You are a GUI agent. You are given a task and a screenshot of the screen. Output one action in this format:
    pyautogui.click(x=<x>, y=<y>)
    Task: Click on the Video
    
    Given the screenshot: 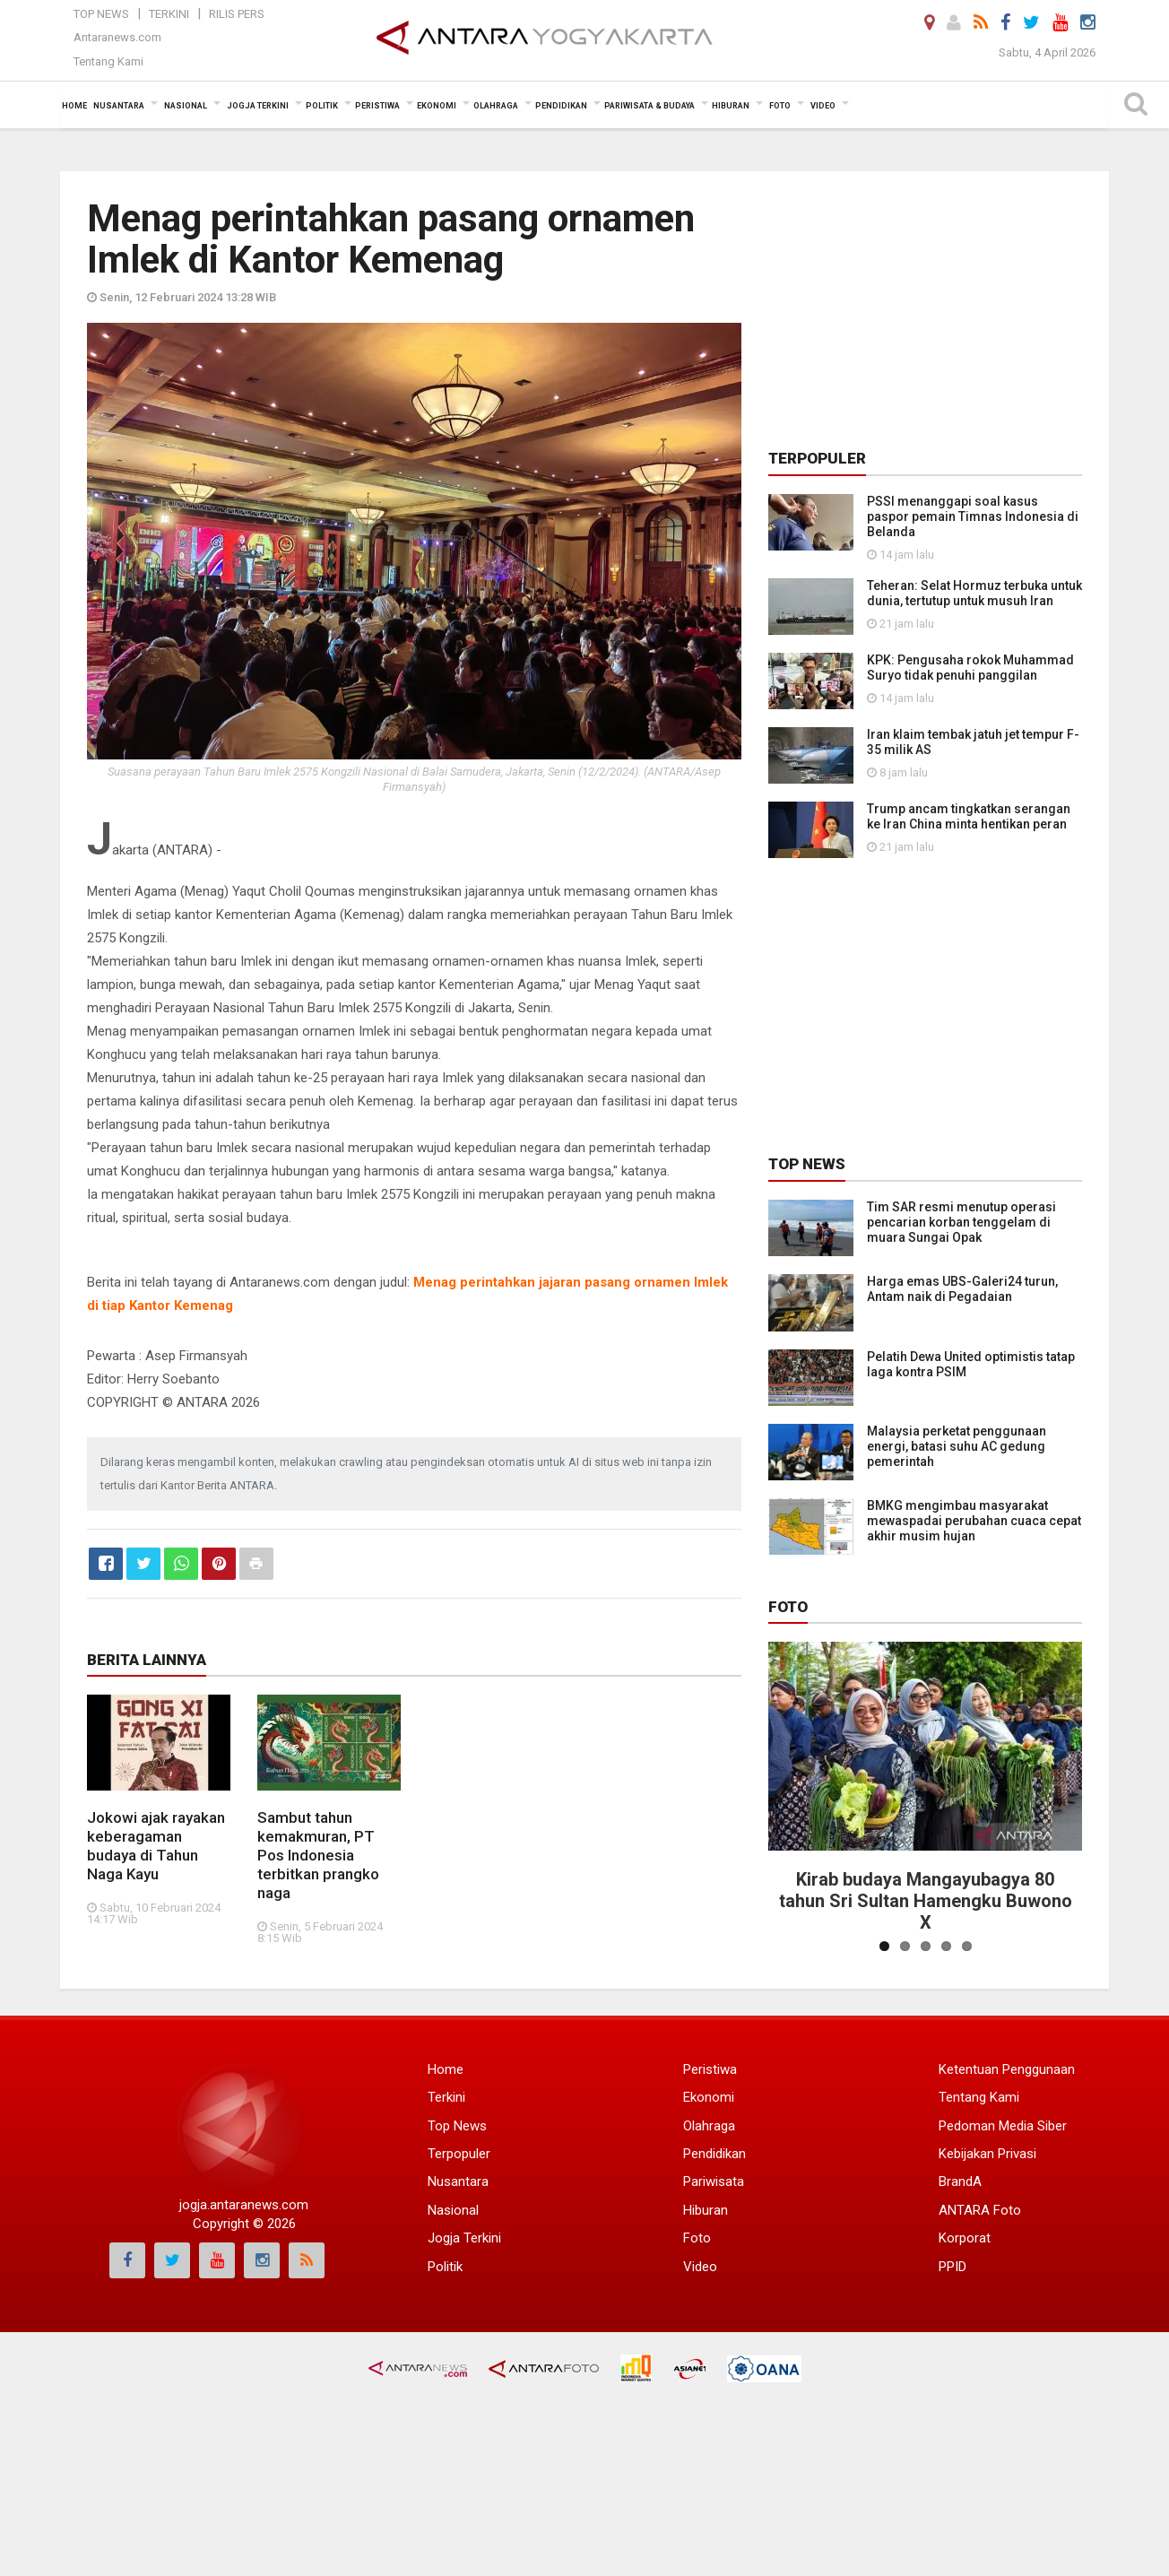 What is the action you would take?
    pyautogui.click(x=700, y=2267)
    